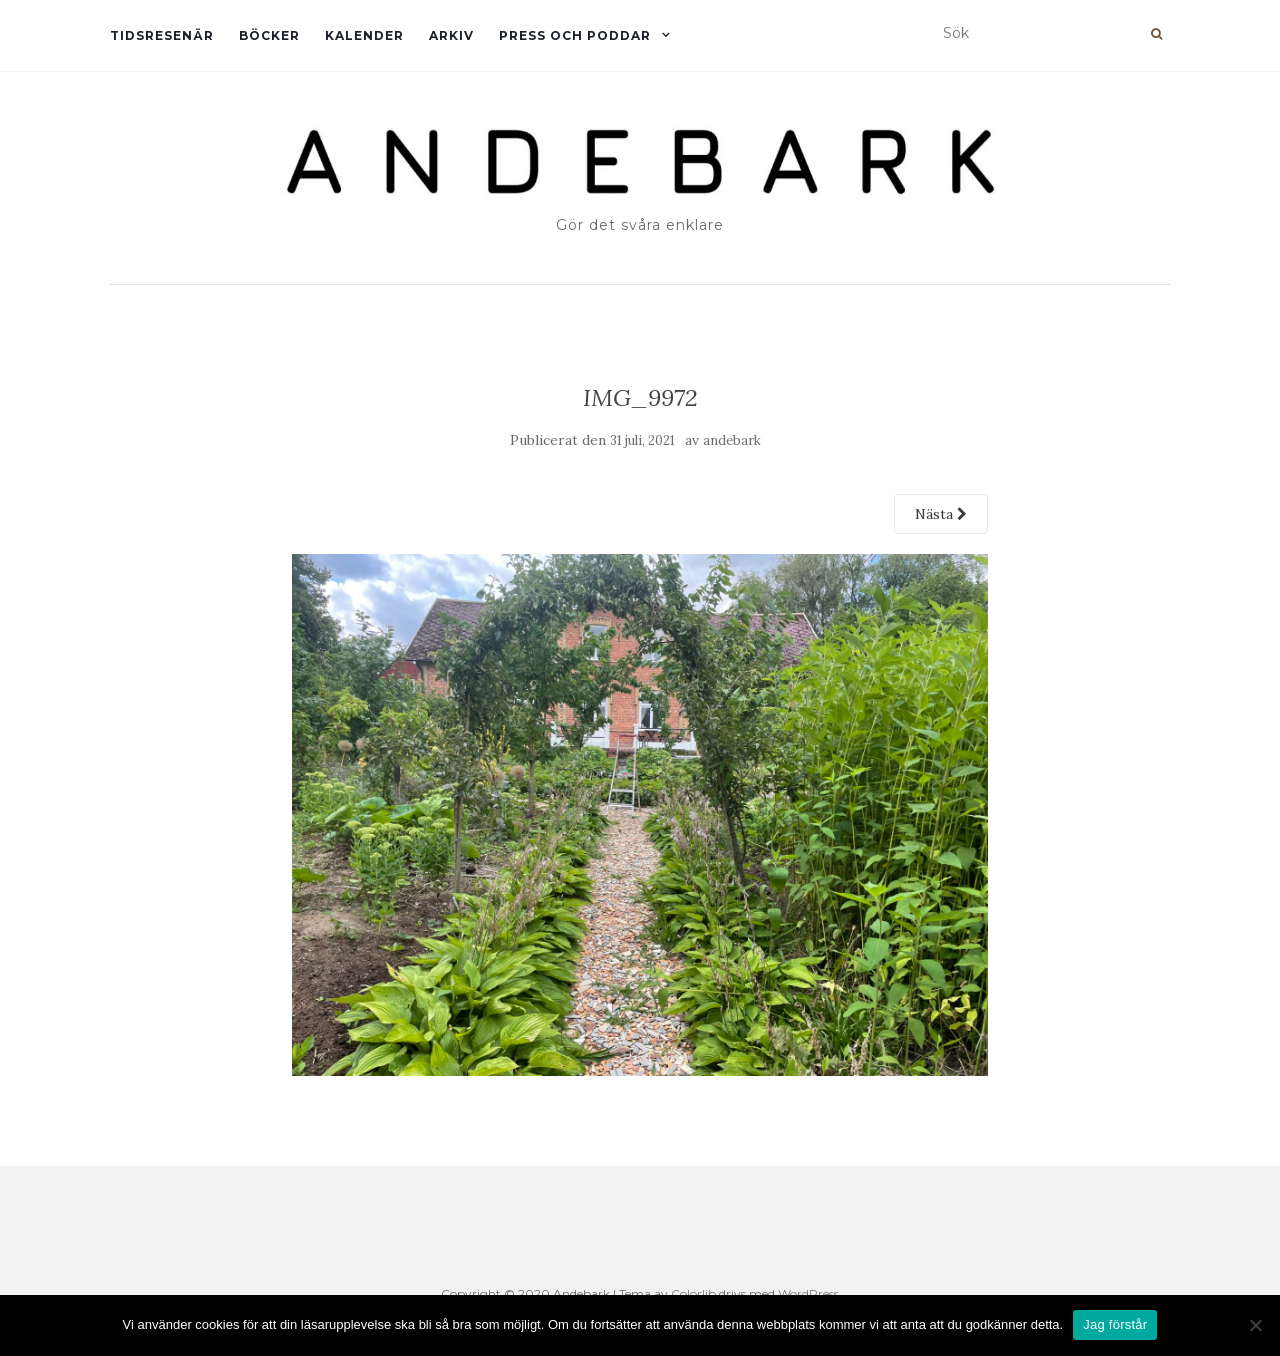 Image resolution: width=1280 pixels, height=1356 pixels. Describe the element at coordinates (162, 35) in the screenshot. I see `Tidsresenär` at that location.